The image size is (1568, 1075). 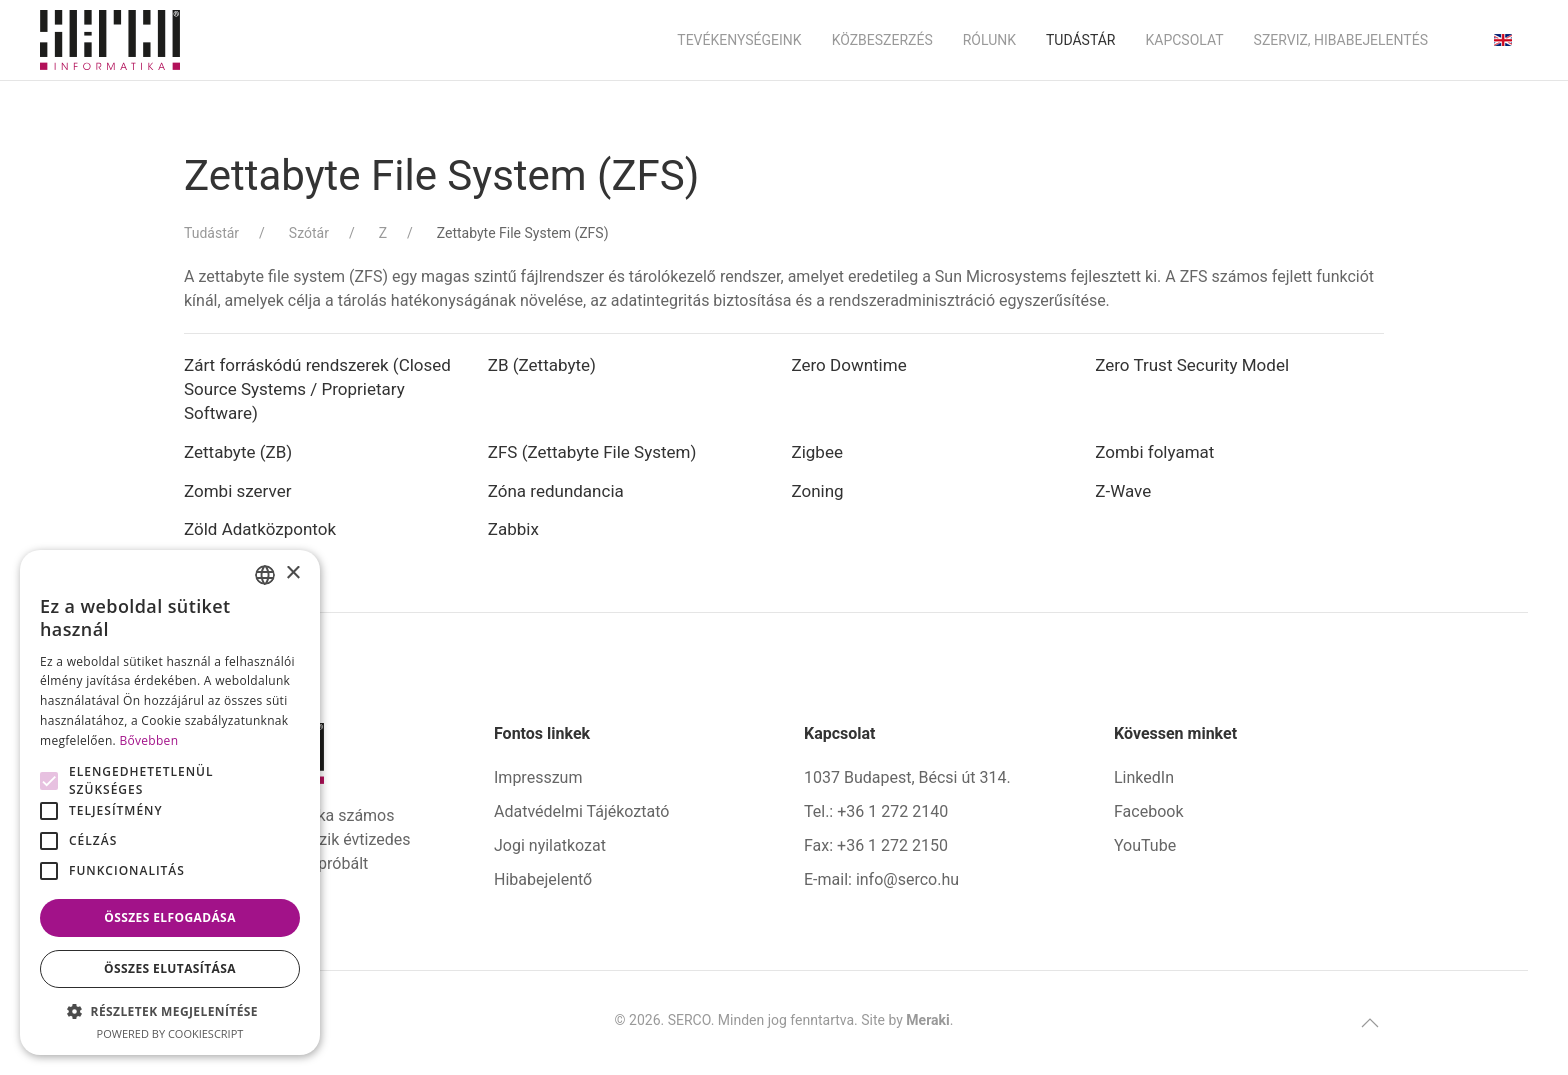 What do you see at coordinates (170, 1033) in the screenshot?
I see `Powered by CookieScript [Powered by CookieScript, opens a new window]` at bounding box center [170, 1033].